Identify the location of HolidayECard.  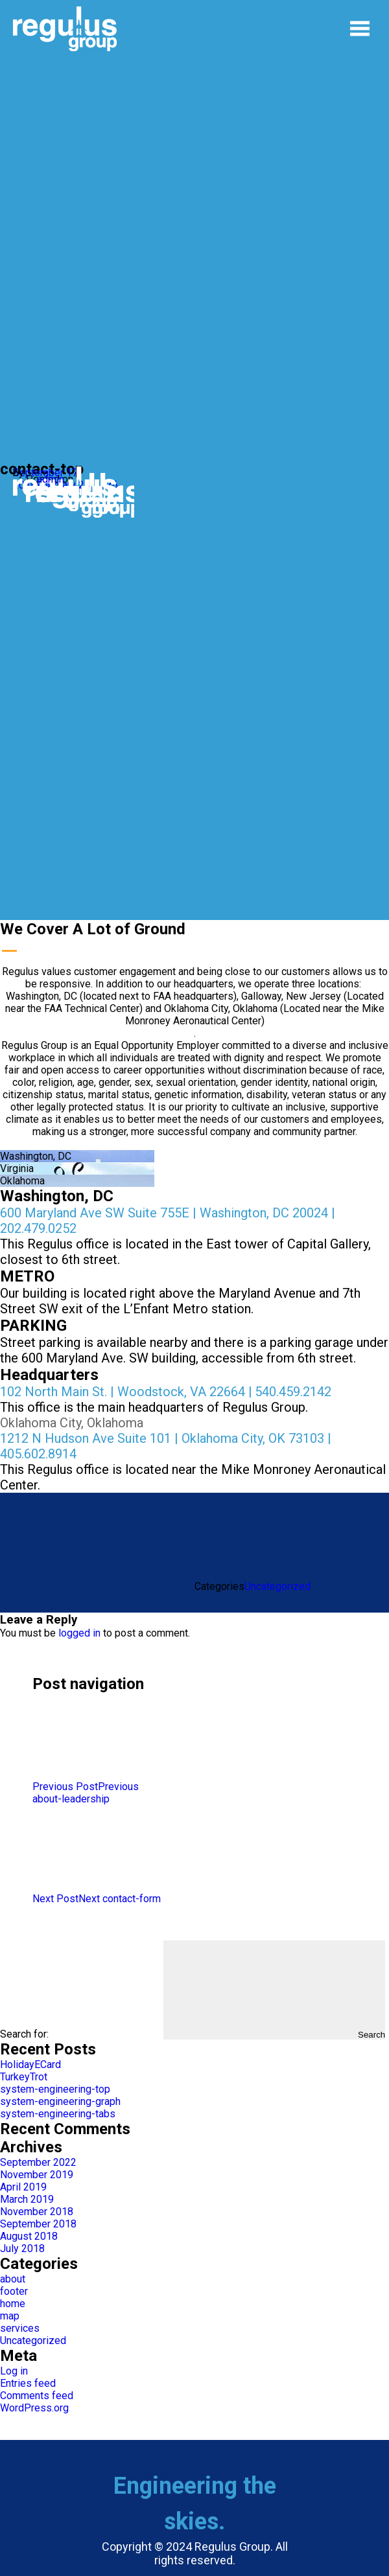
(30, 2064).